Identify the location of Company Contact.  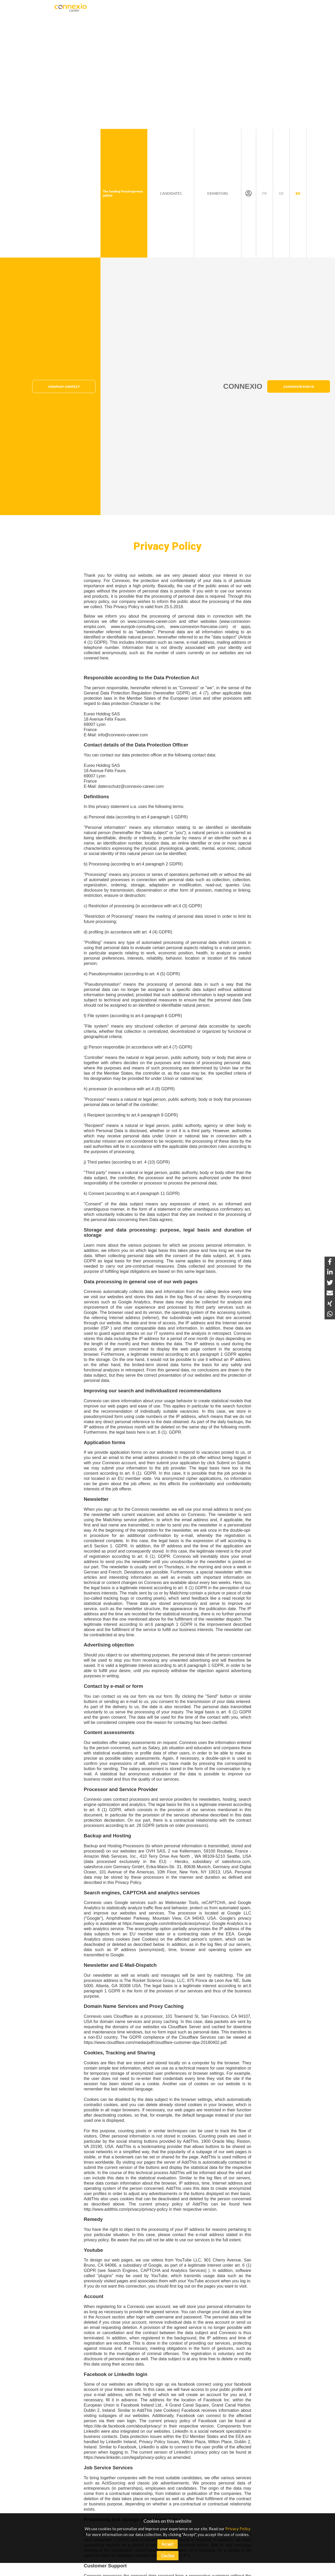
(64, 386).